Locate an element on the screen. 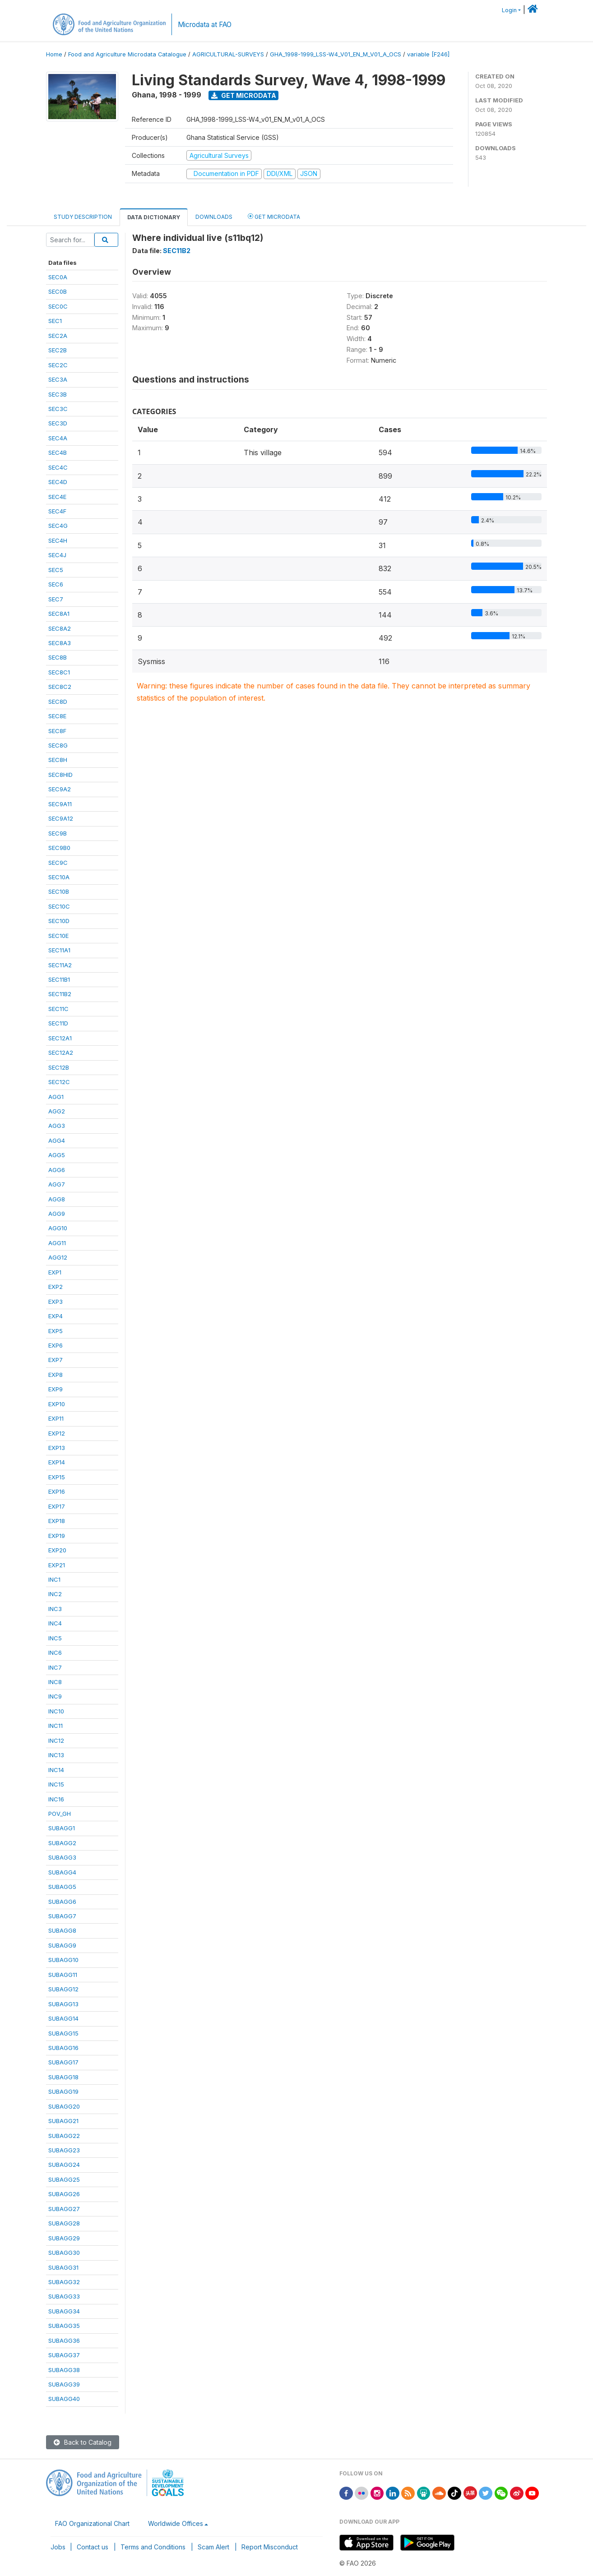  INC12 is located at coordinates (56, 1740).